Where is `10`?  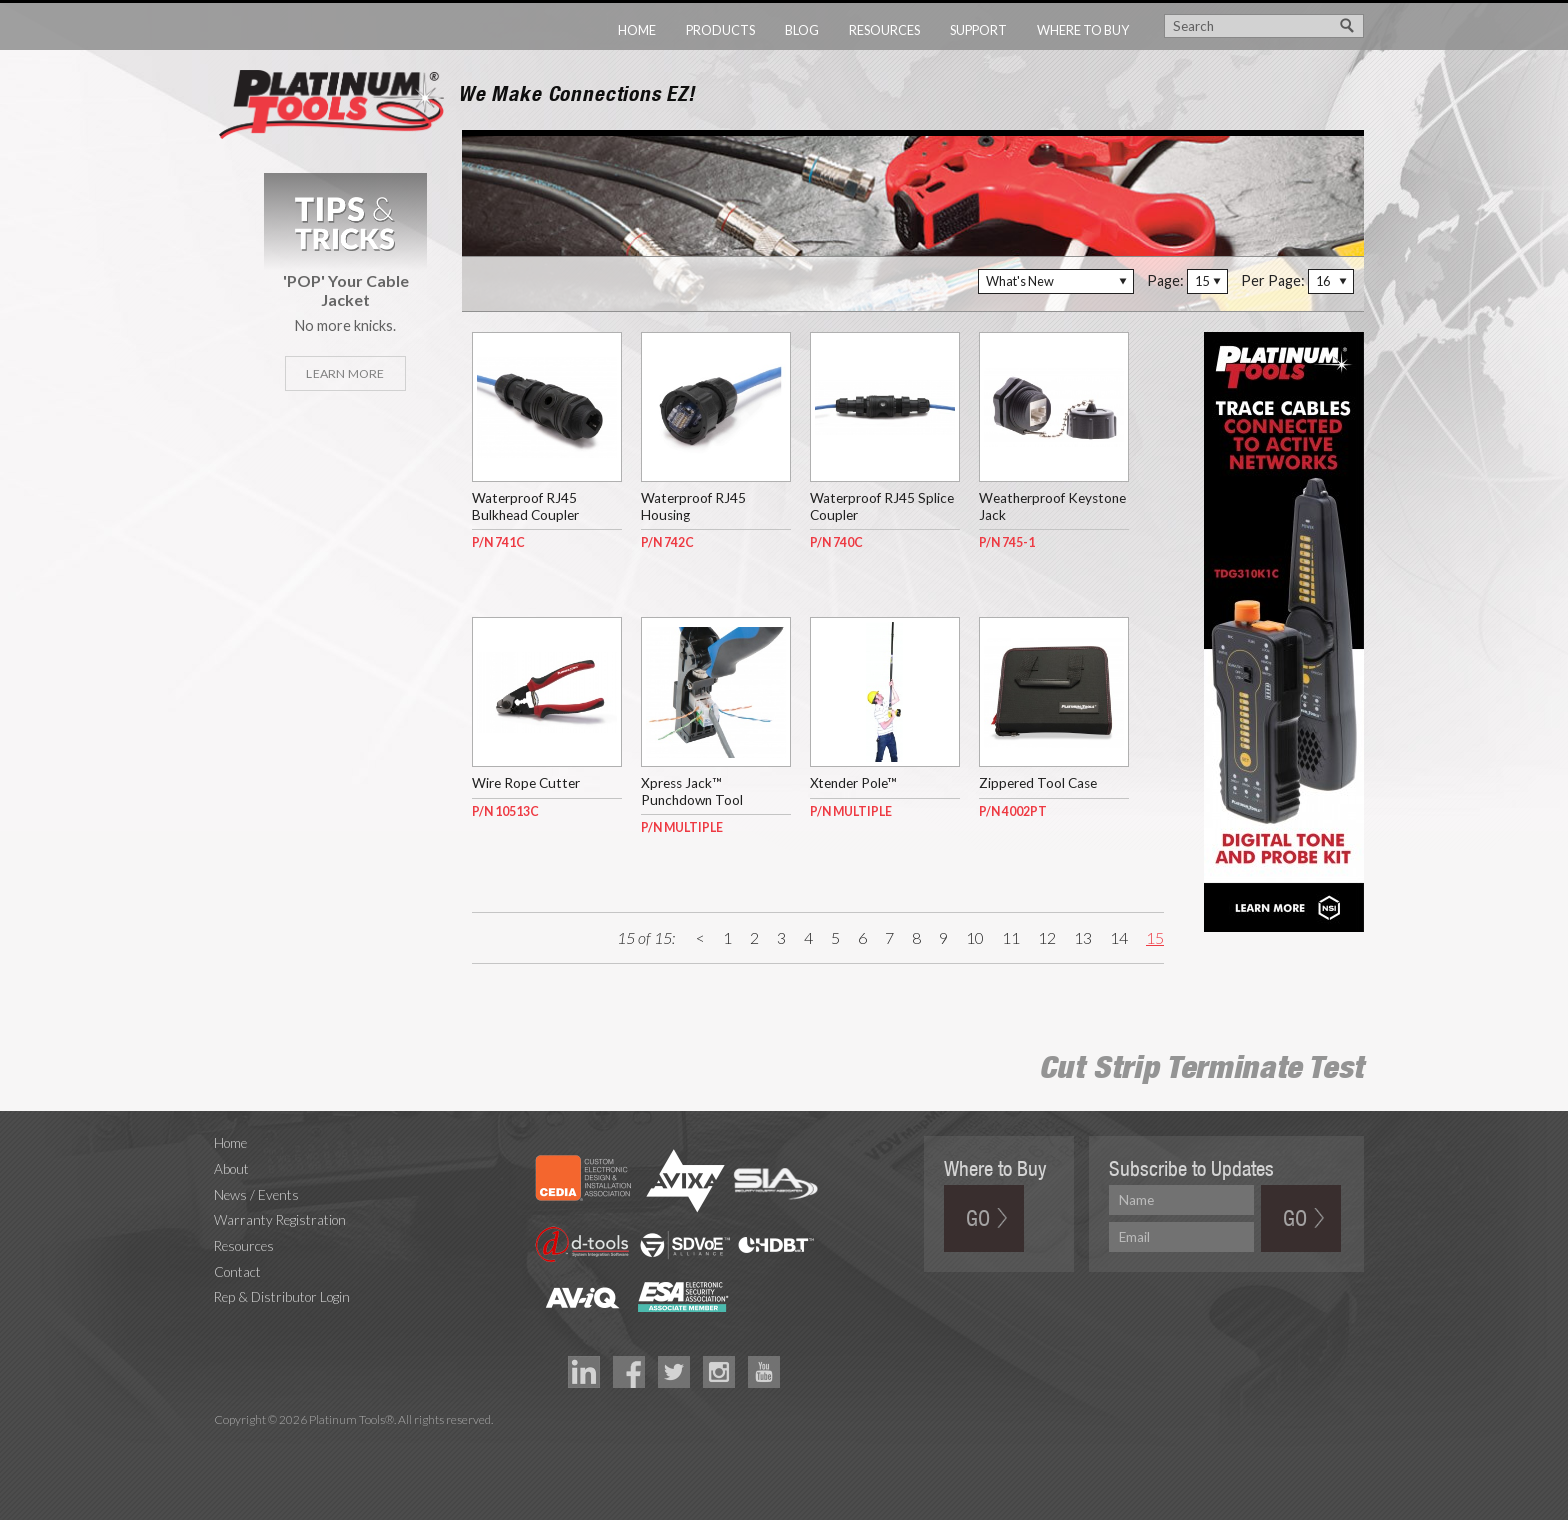
10 is located at coordinates (975, 937).